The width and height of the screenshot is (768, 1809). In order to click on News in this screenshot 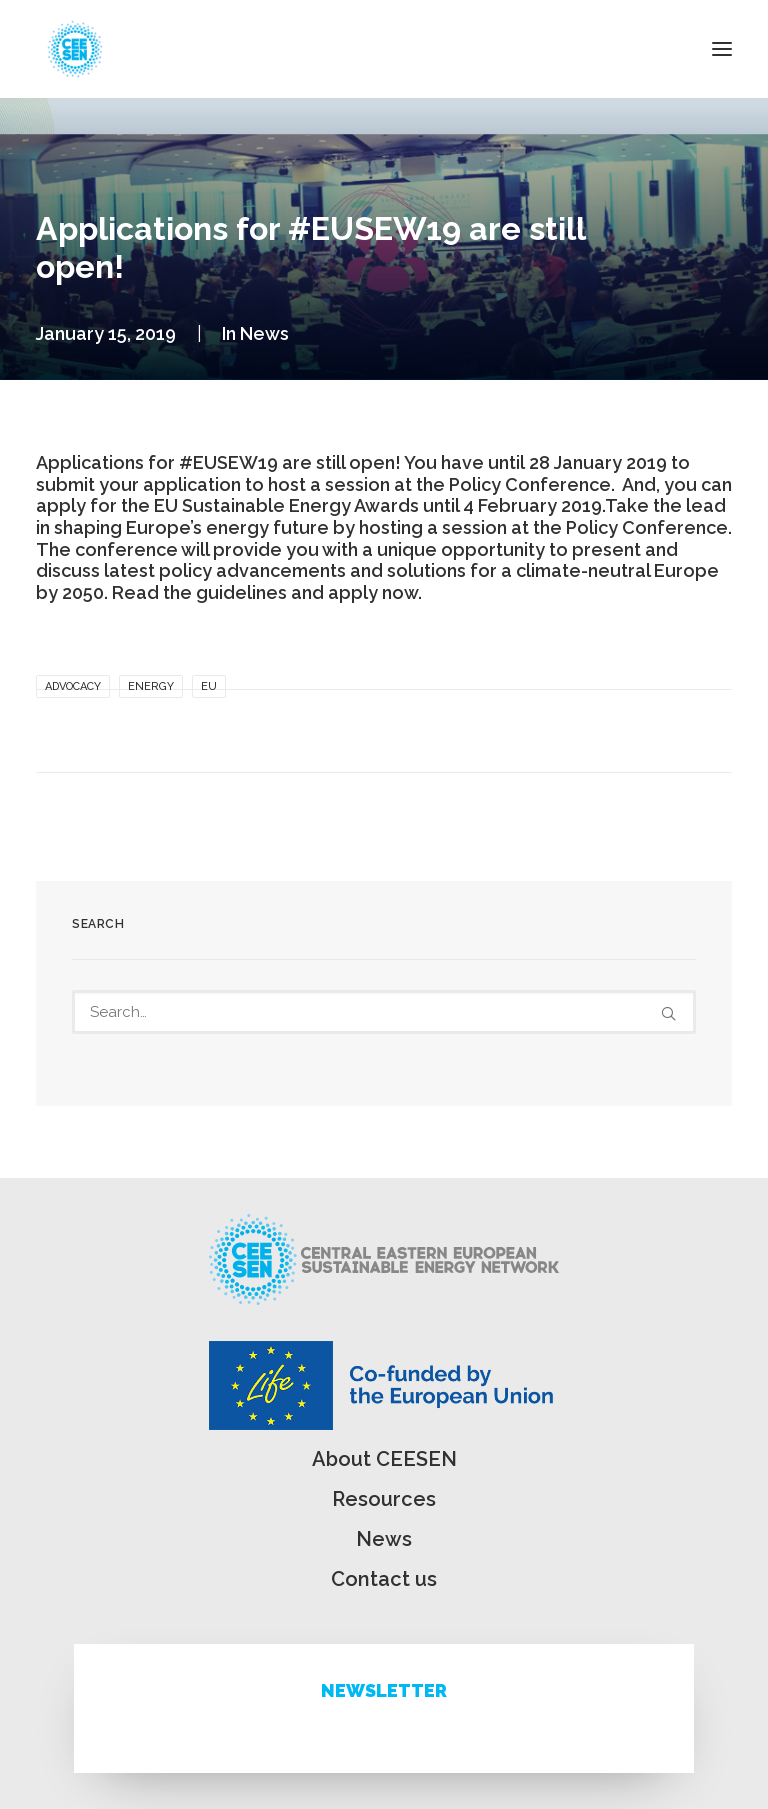, I will do `click(264, 333)`.